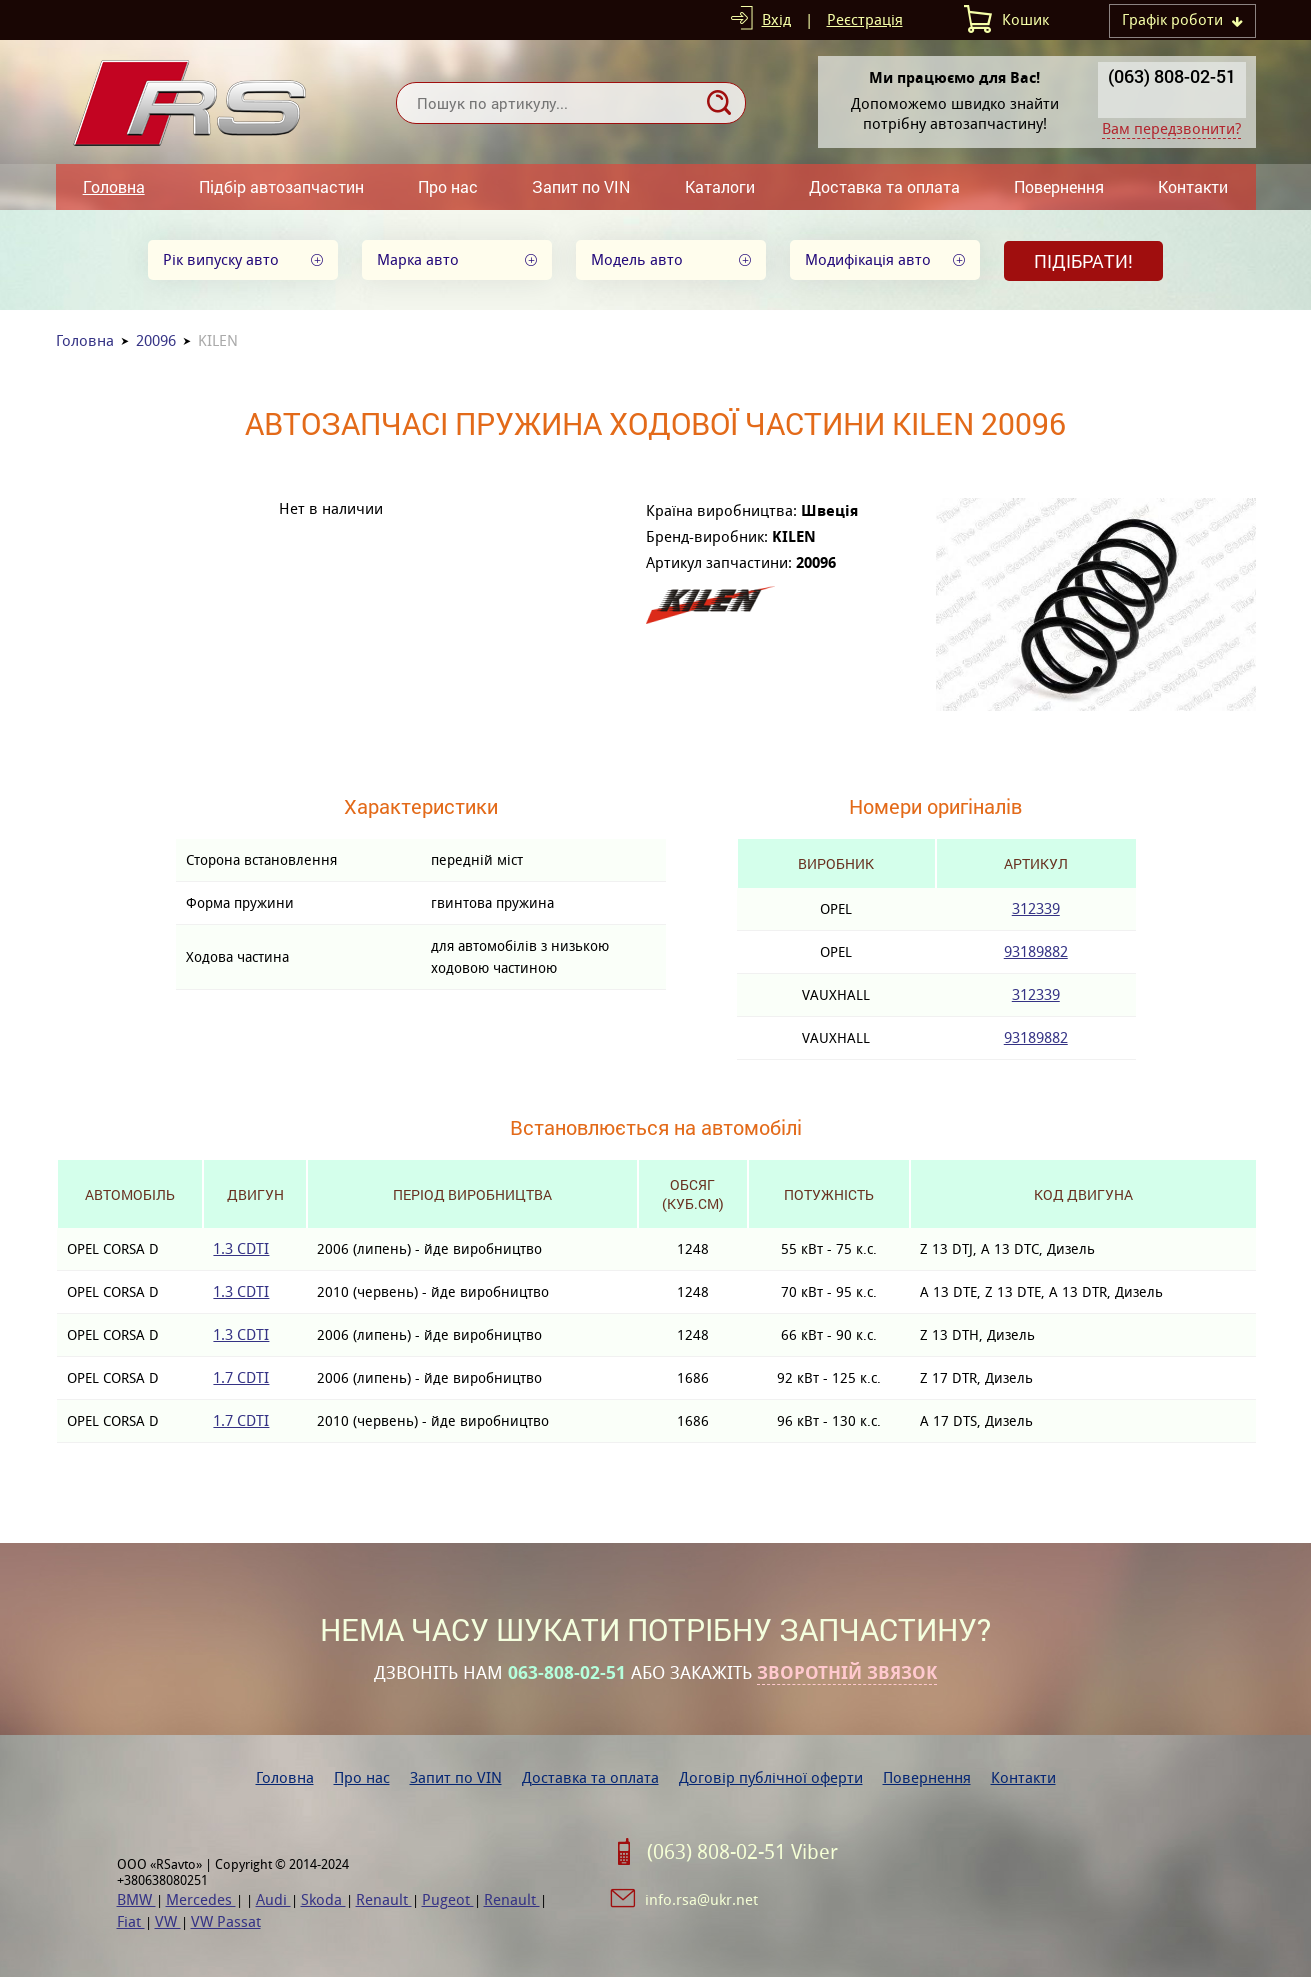  What do you see at coordinates (720, 186) in the screenshot?
I see `Каталоги` at bounding box center [720, 186].